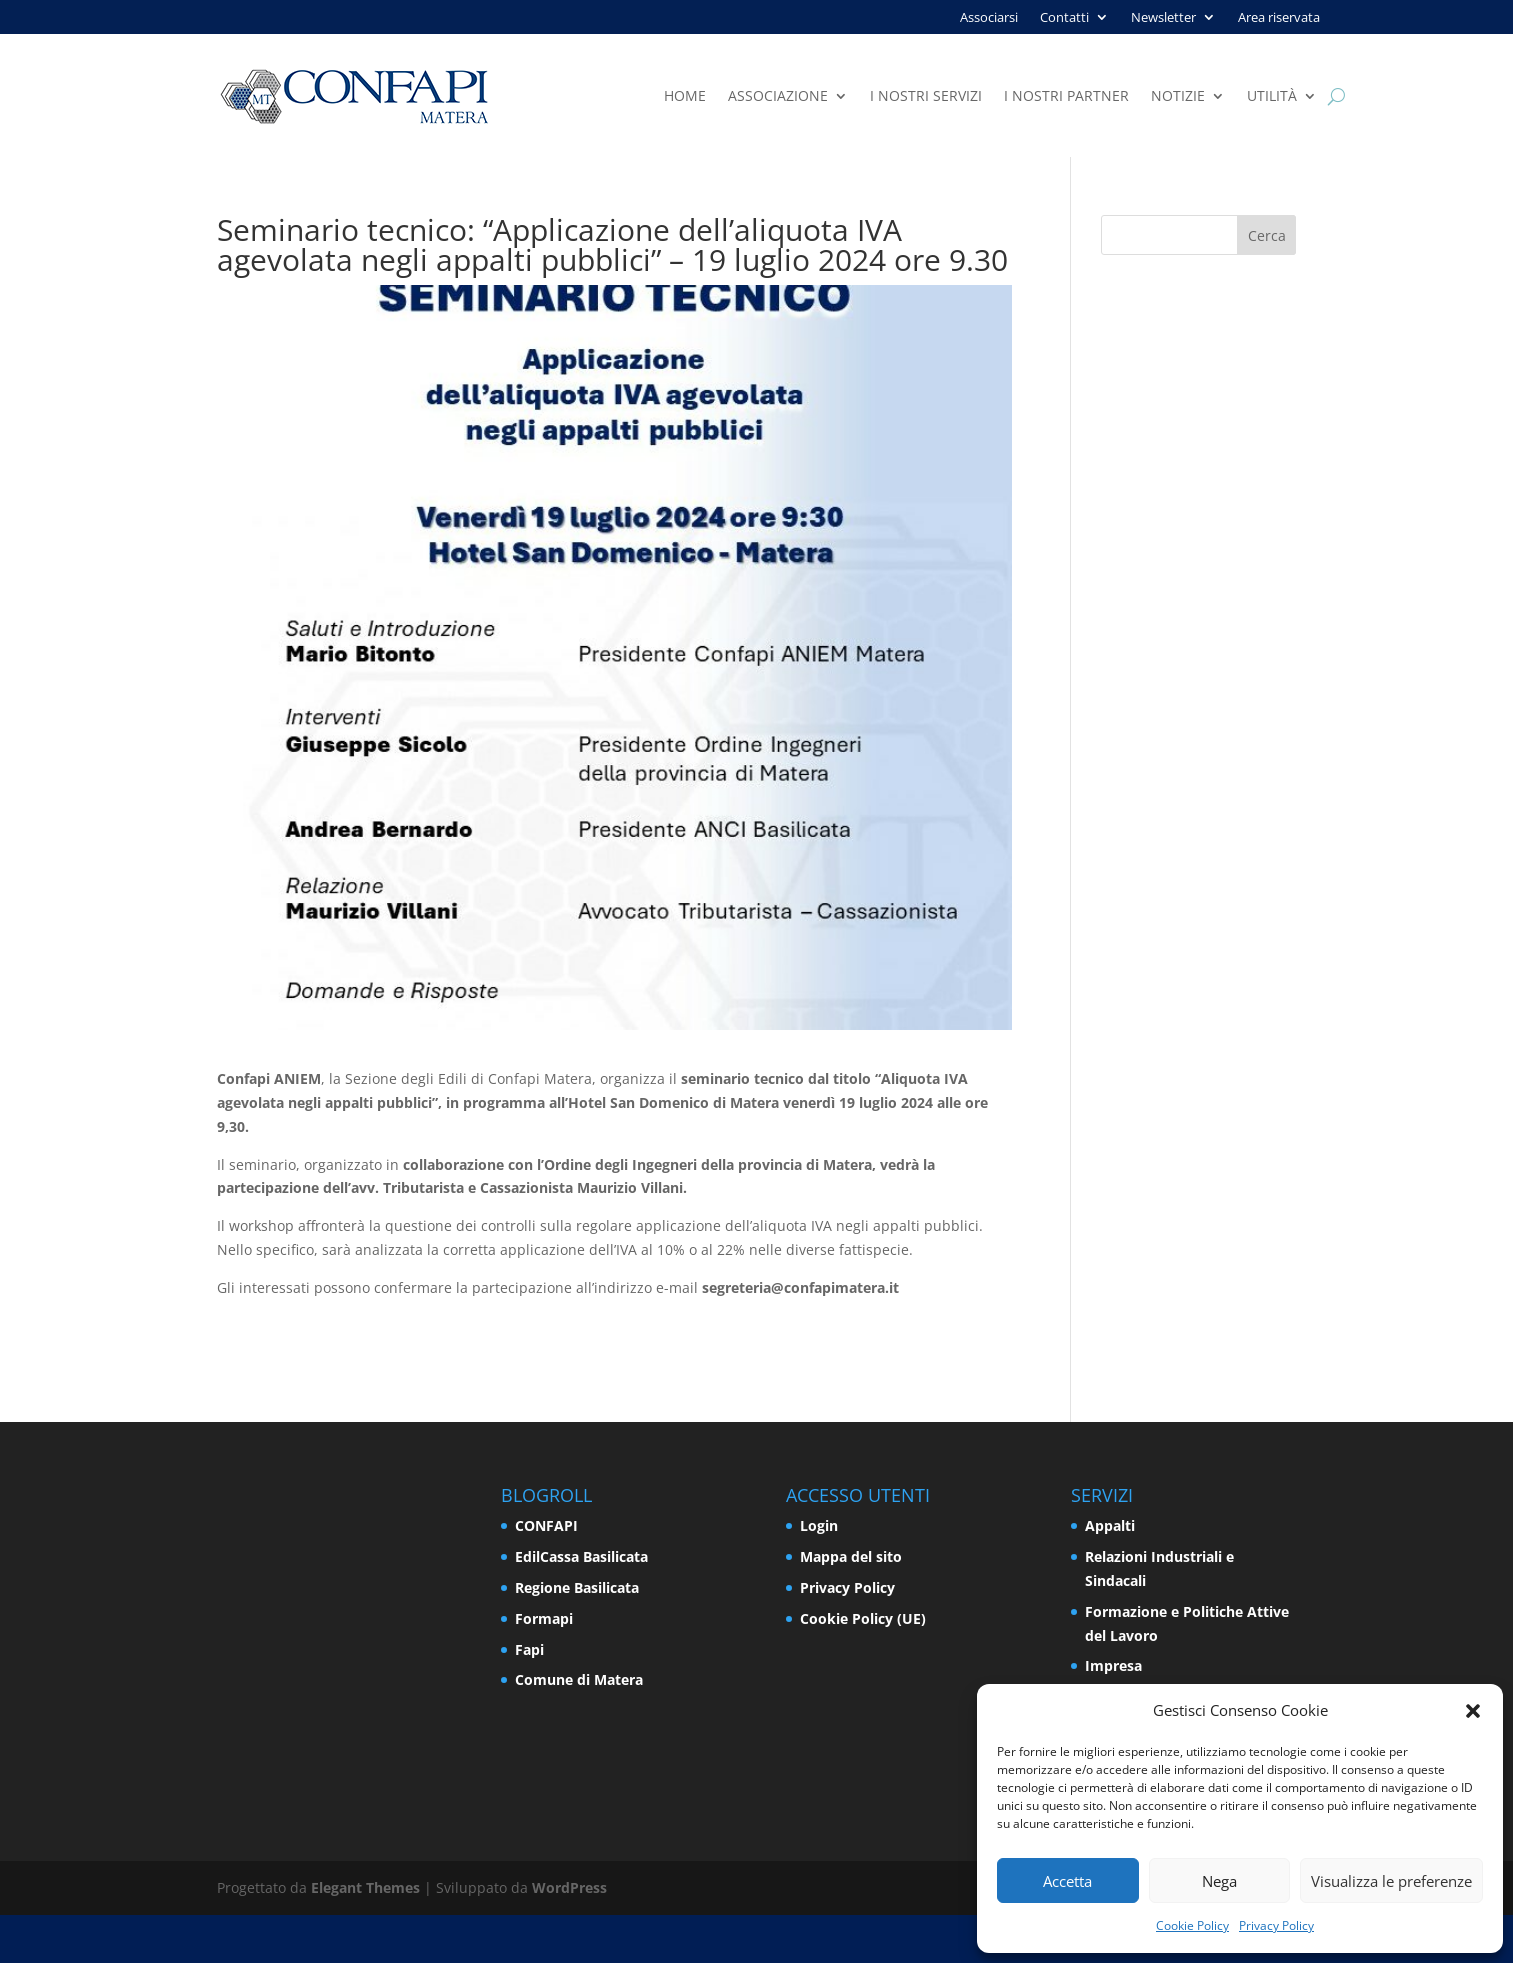  What do you see at coordinates (989, 18) in the screenshot?
I see `Associarsi` at bounding box center [989, 18].